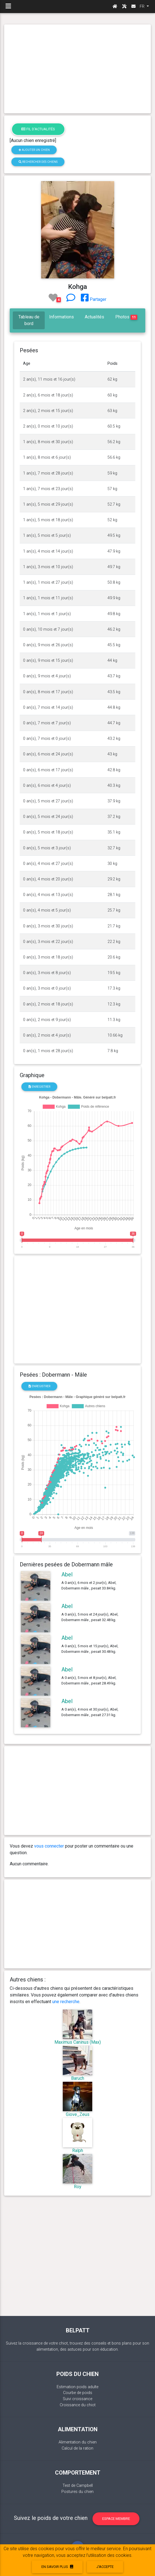 The image size is (155, 2576). What do you see at coordinates (77, 2399) in the screenshot?
I see `Suivi croissance` at bounding box center [77, 2399].